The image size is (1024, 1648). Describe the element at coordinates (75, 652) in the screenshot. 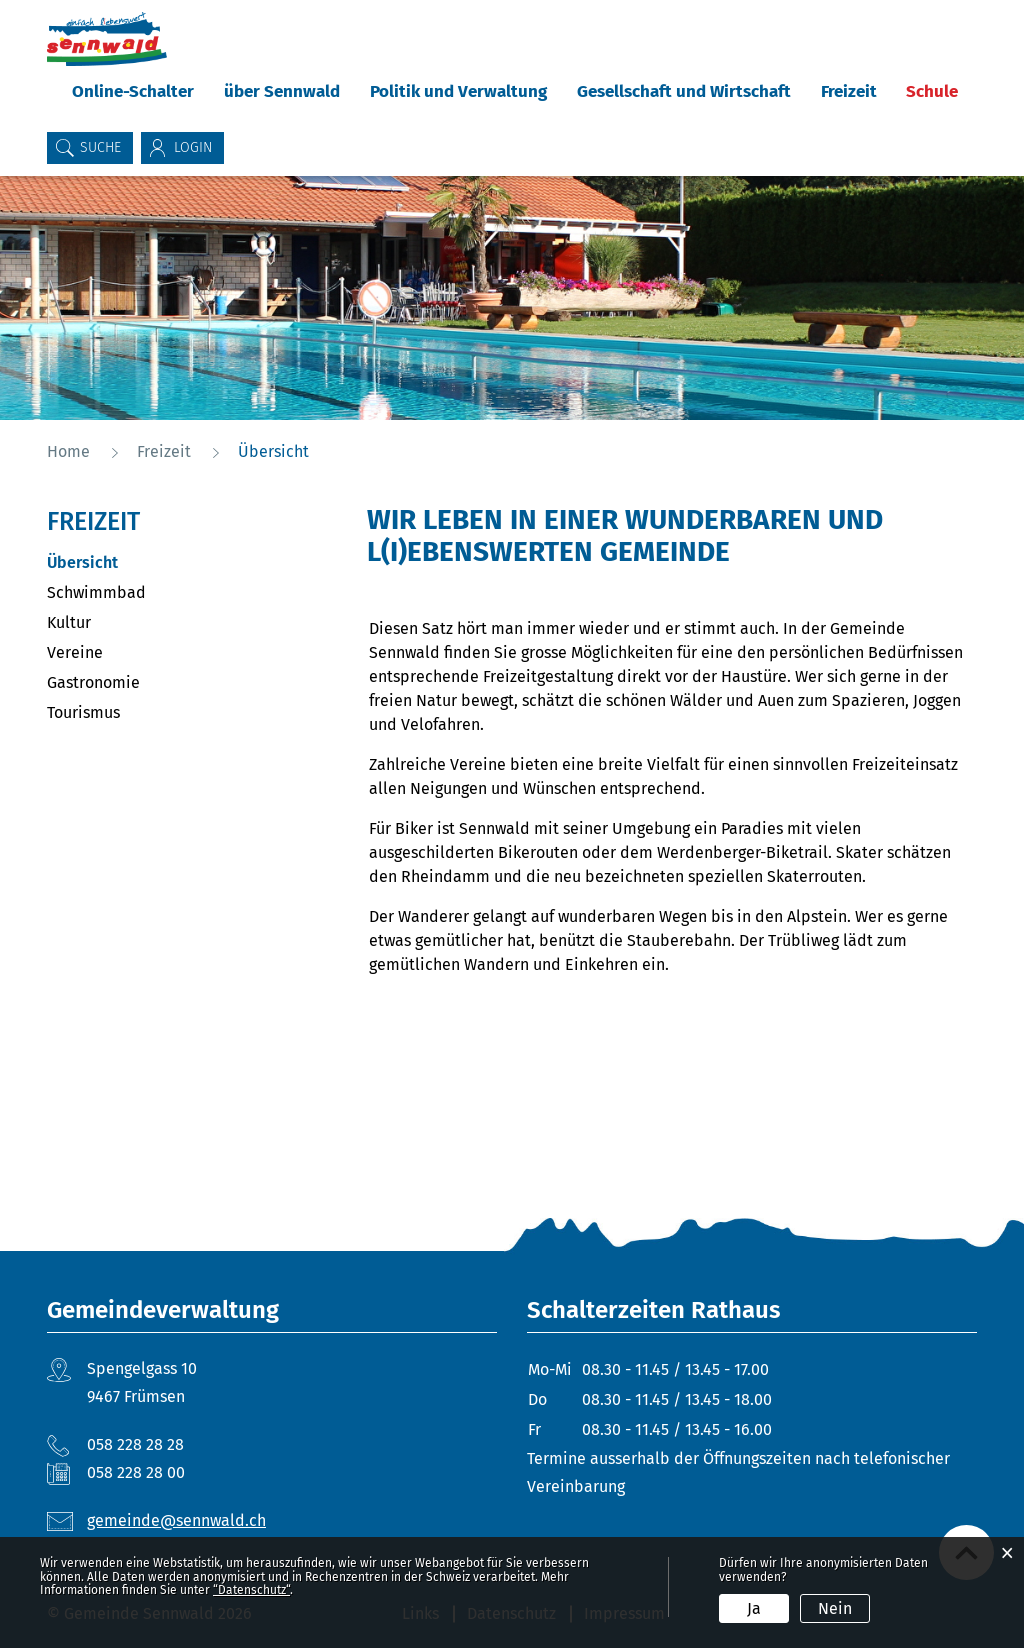

I see `Vereine` at that location.